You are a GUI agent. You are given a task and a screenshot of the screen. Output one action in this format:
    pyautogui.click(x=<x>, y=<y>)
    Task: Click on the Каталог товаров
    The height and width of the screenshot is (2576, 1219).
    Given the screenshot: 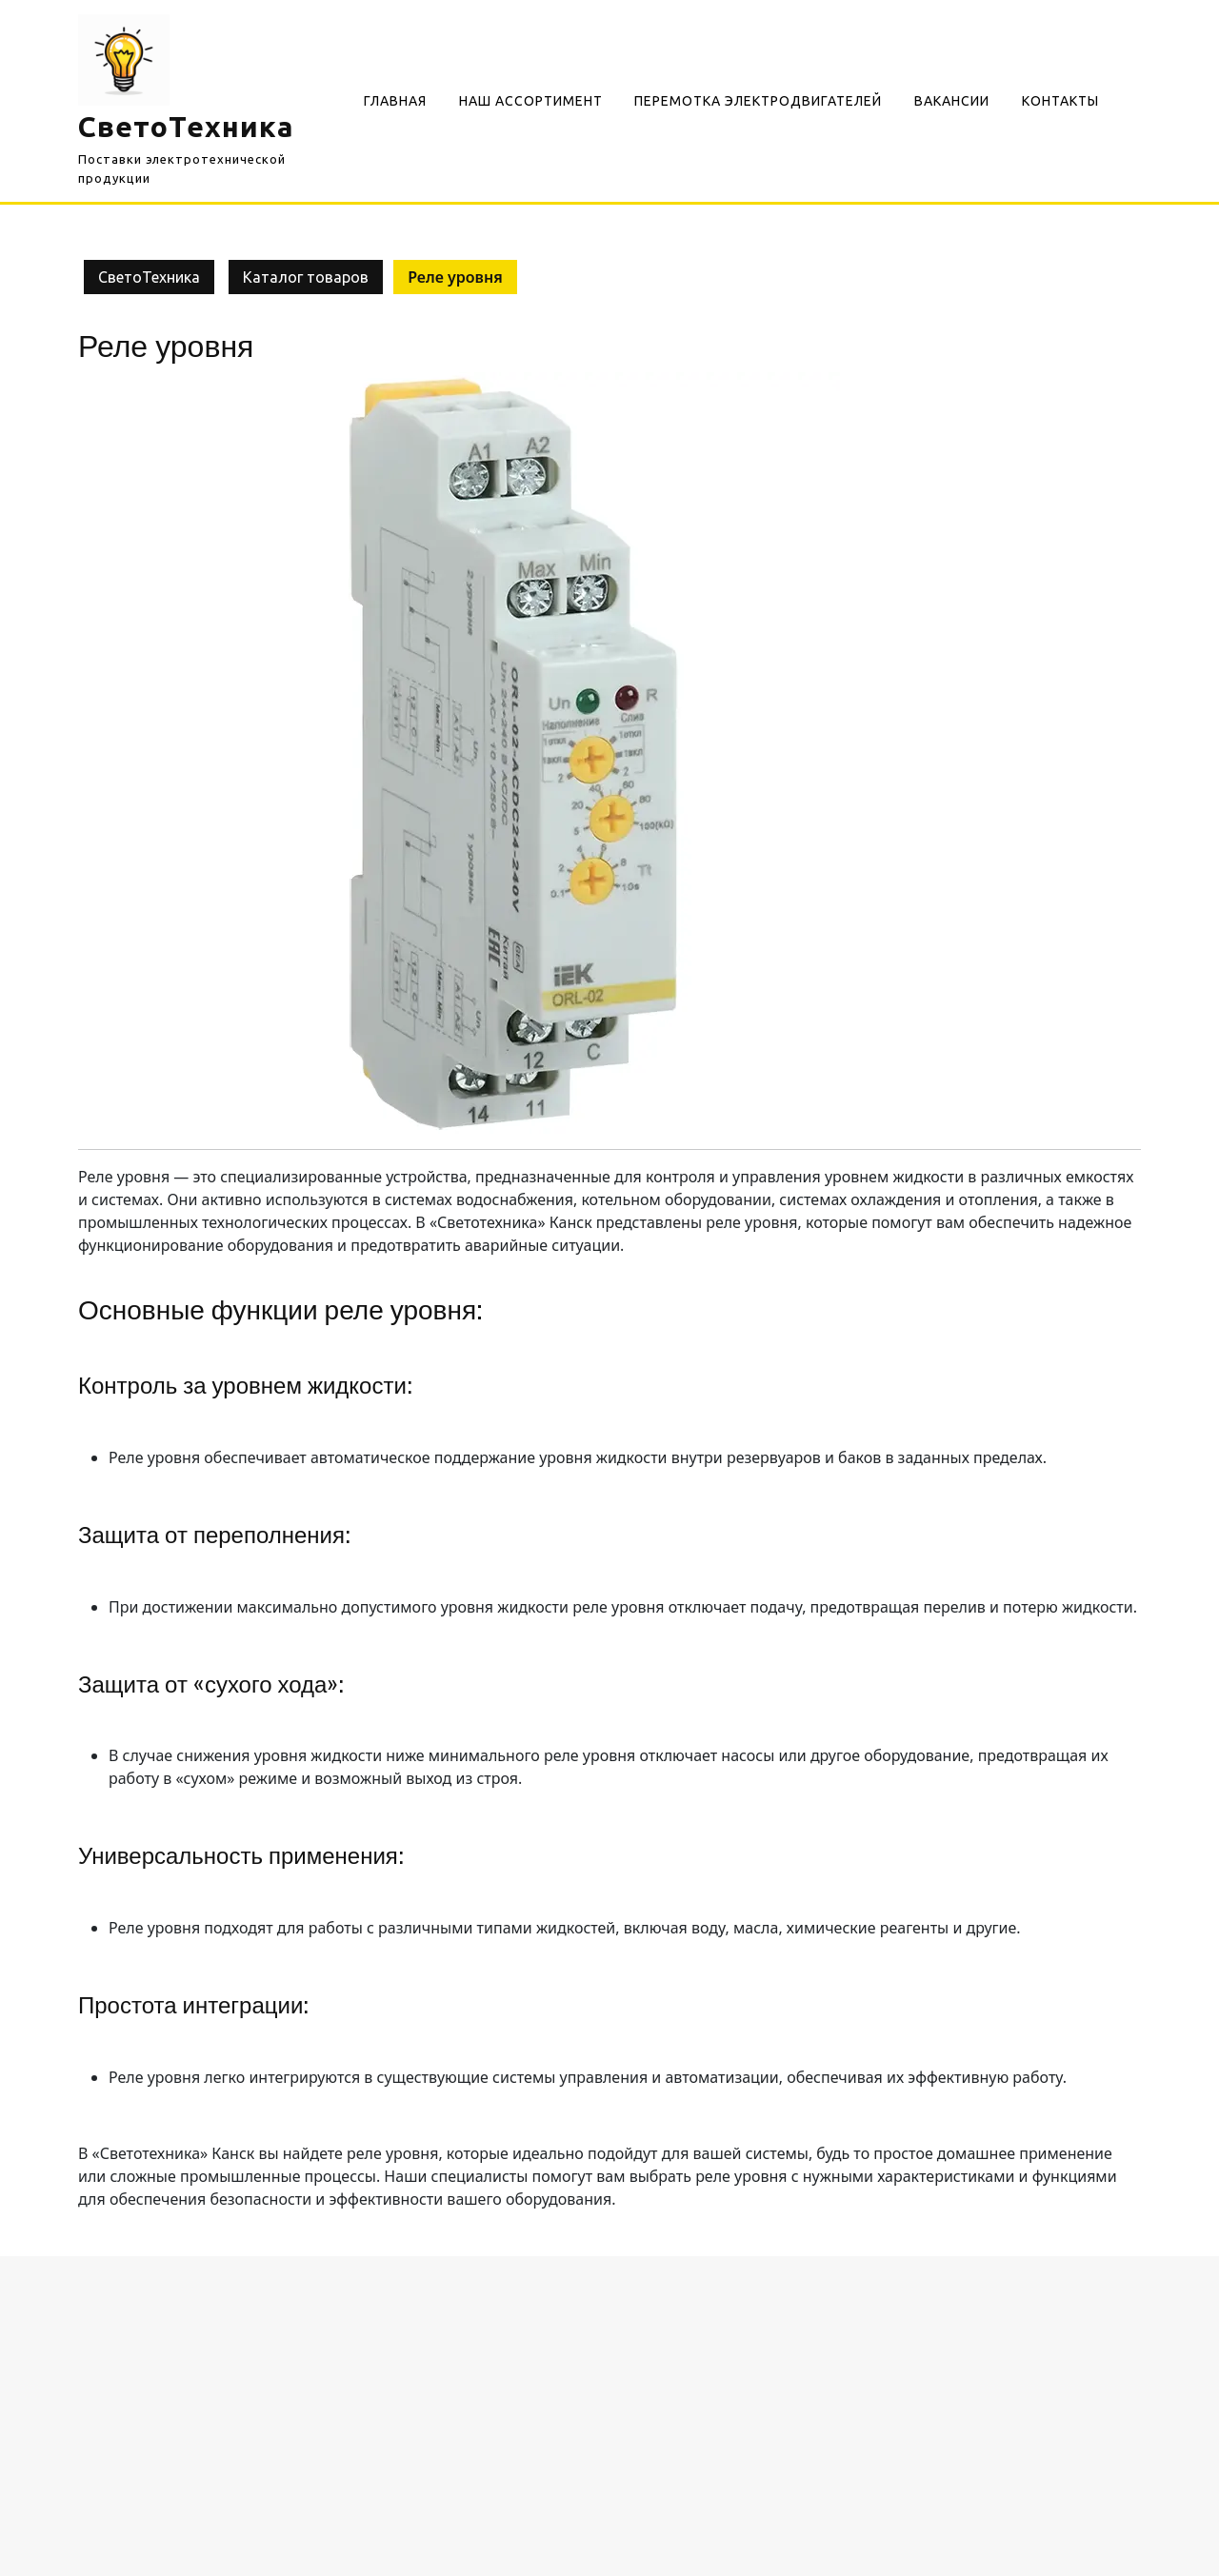 What is the action you would take?
    pyautogui.click(x=306, y=277)
    